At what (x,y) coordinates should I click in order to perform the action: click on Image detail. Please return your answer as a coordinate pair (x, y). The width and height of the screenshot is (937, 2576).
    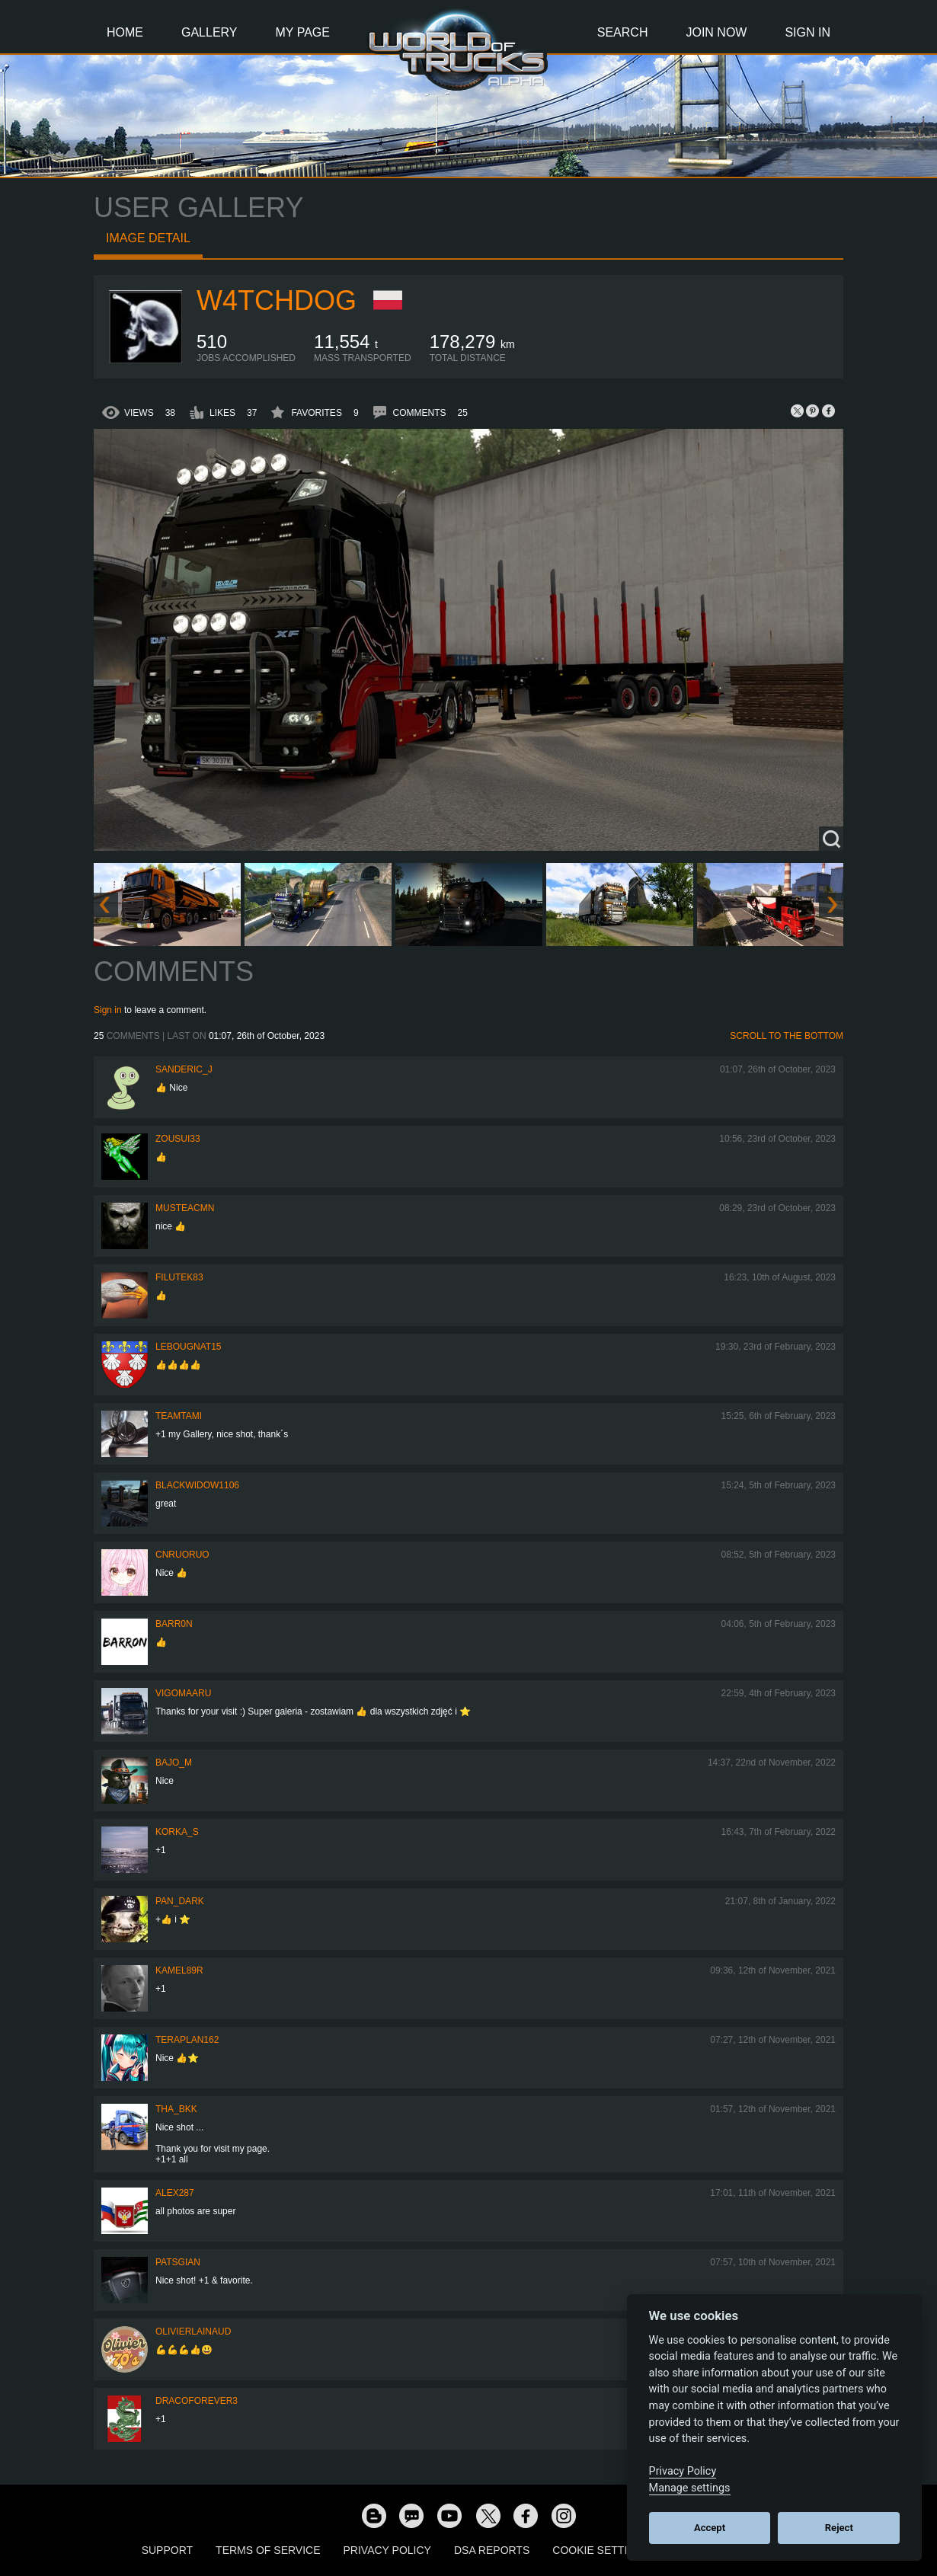
    Looking at the image, I should click on (148, 238).